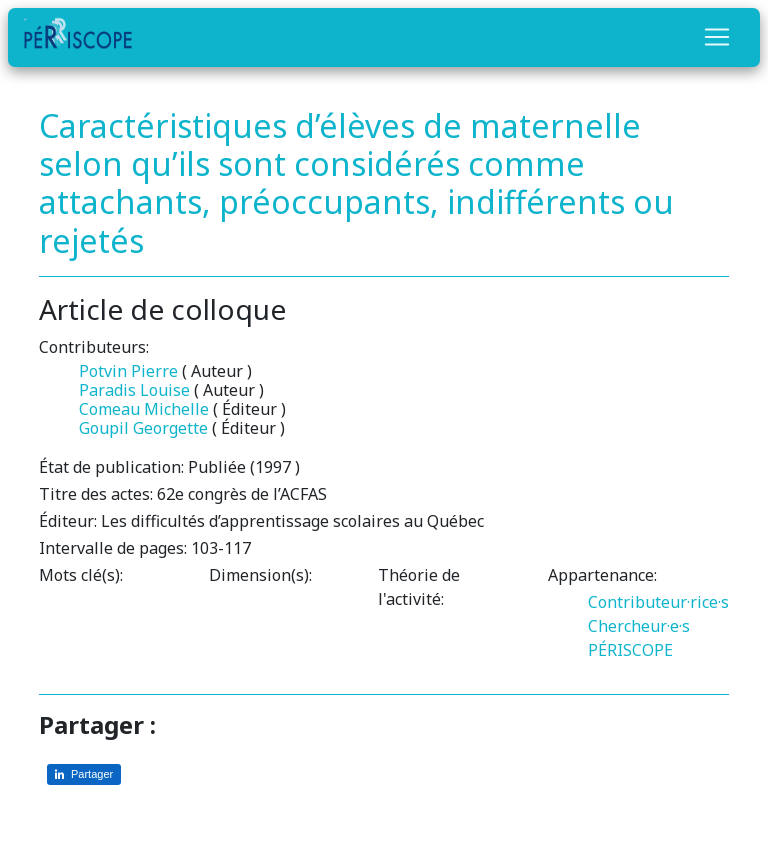 The width and height of the screenshot is (768, 843). Describe the element at coordinates (658, 602) in the screenshot. I see `Contributeur·rice·s` at that location.